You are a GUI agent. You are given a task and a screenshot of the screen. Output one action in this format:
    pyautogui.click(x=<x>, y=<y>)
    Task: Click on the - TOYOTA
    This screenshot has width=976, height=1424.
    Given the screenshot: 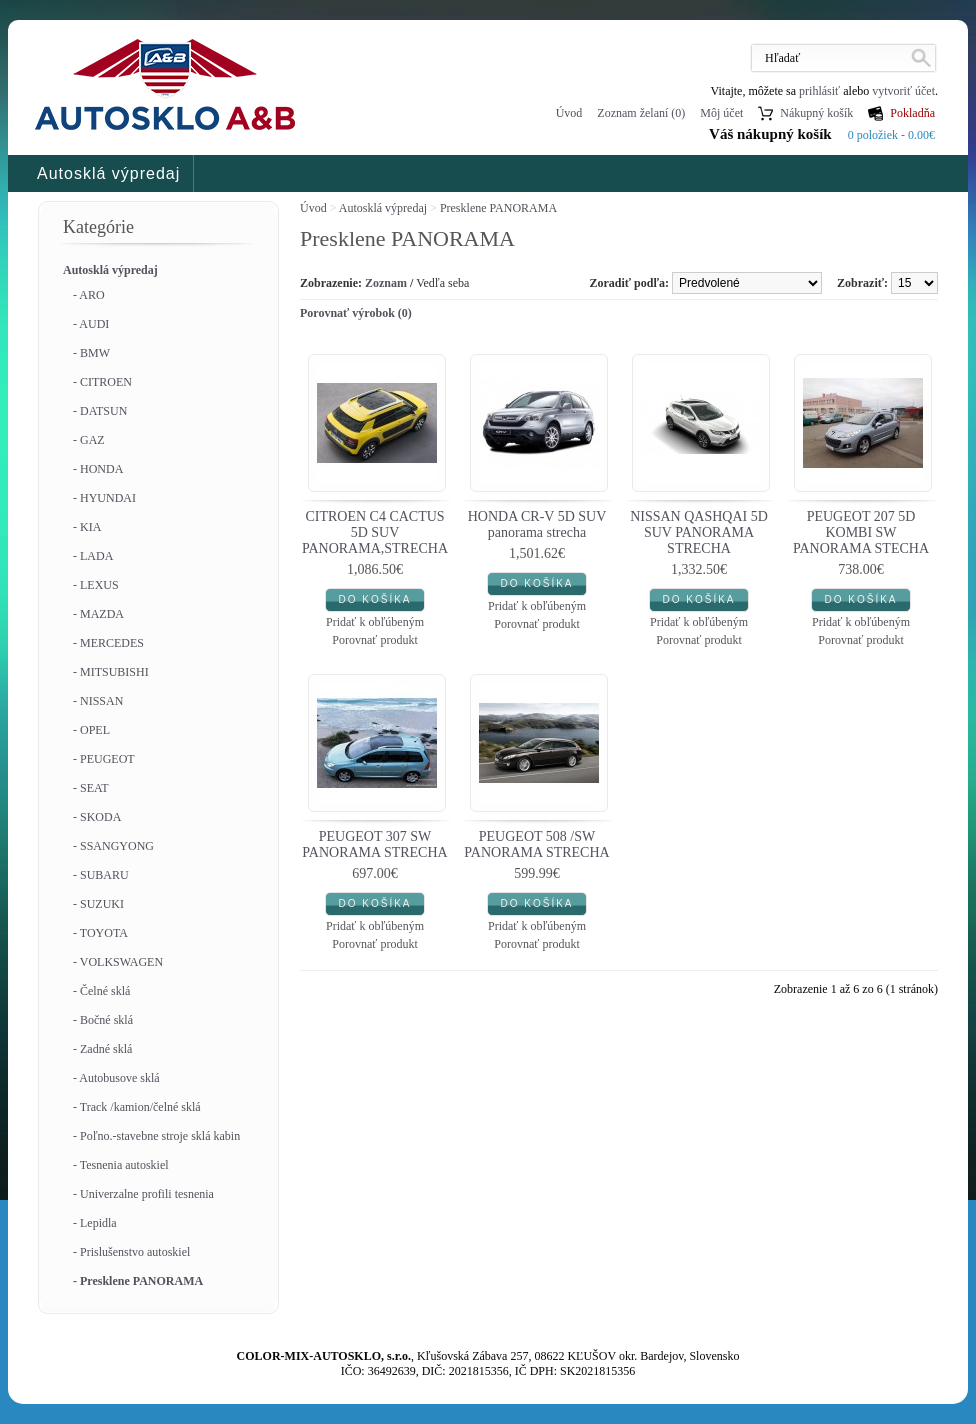 What is the action you would take?
    pyautogui.click(x=100, y=933)
    